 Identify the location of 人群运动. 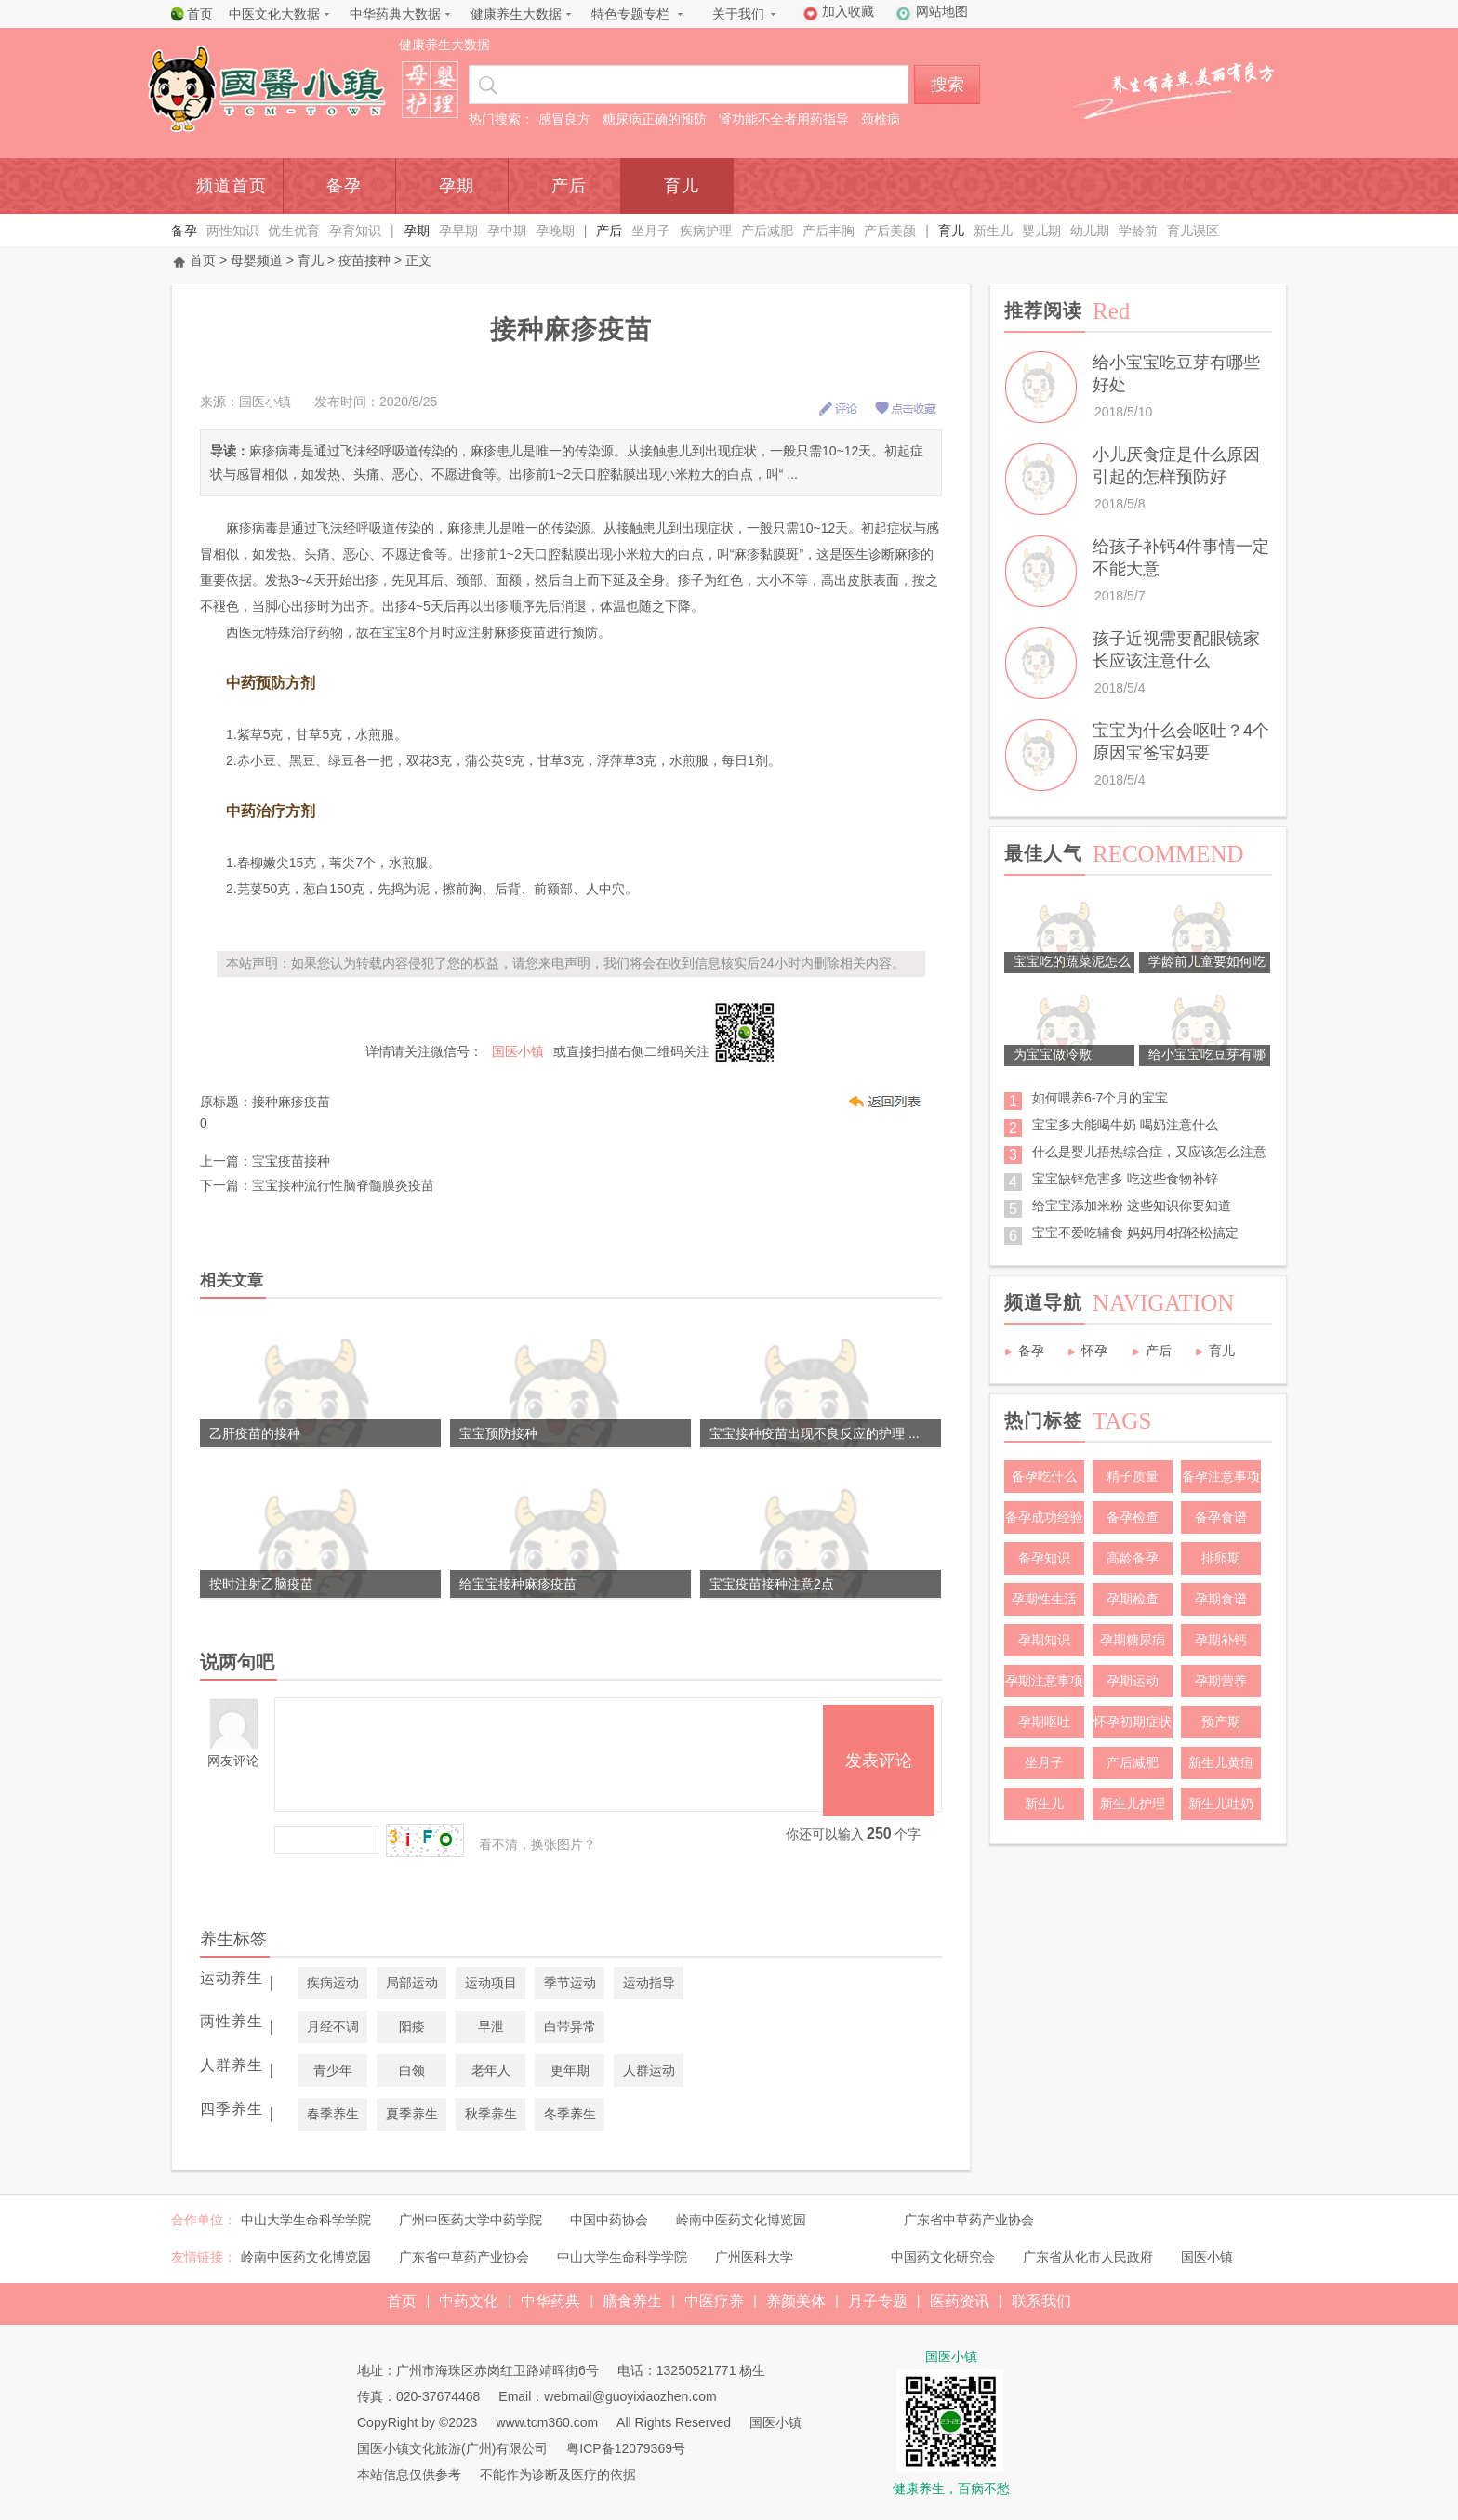
(649, 2070).